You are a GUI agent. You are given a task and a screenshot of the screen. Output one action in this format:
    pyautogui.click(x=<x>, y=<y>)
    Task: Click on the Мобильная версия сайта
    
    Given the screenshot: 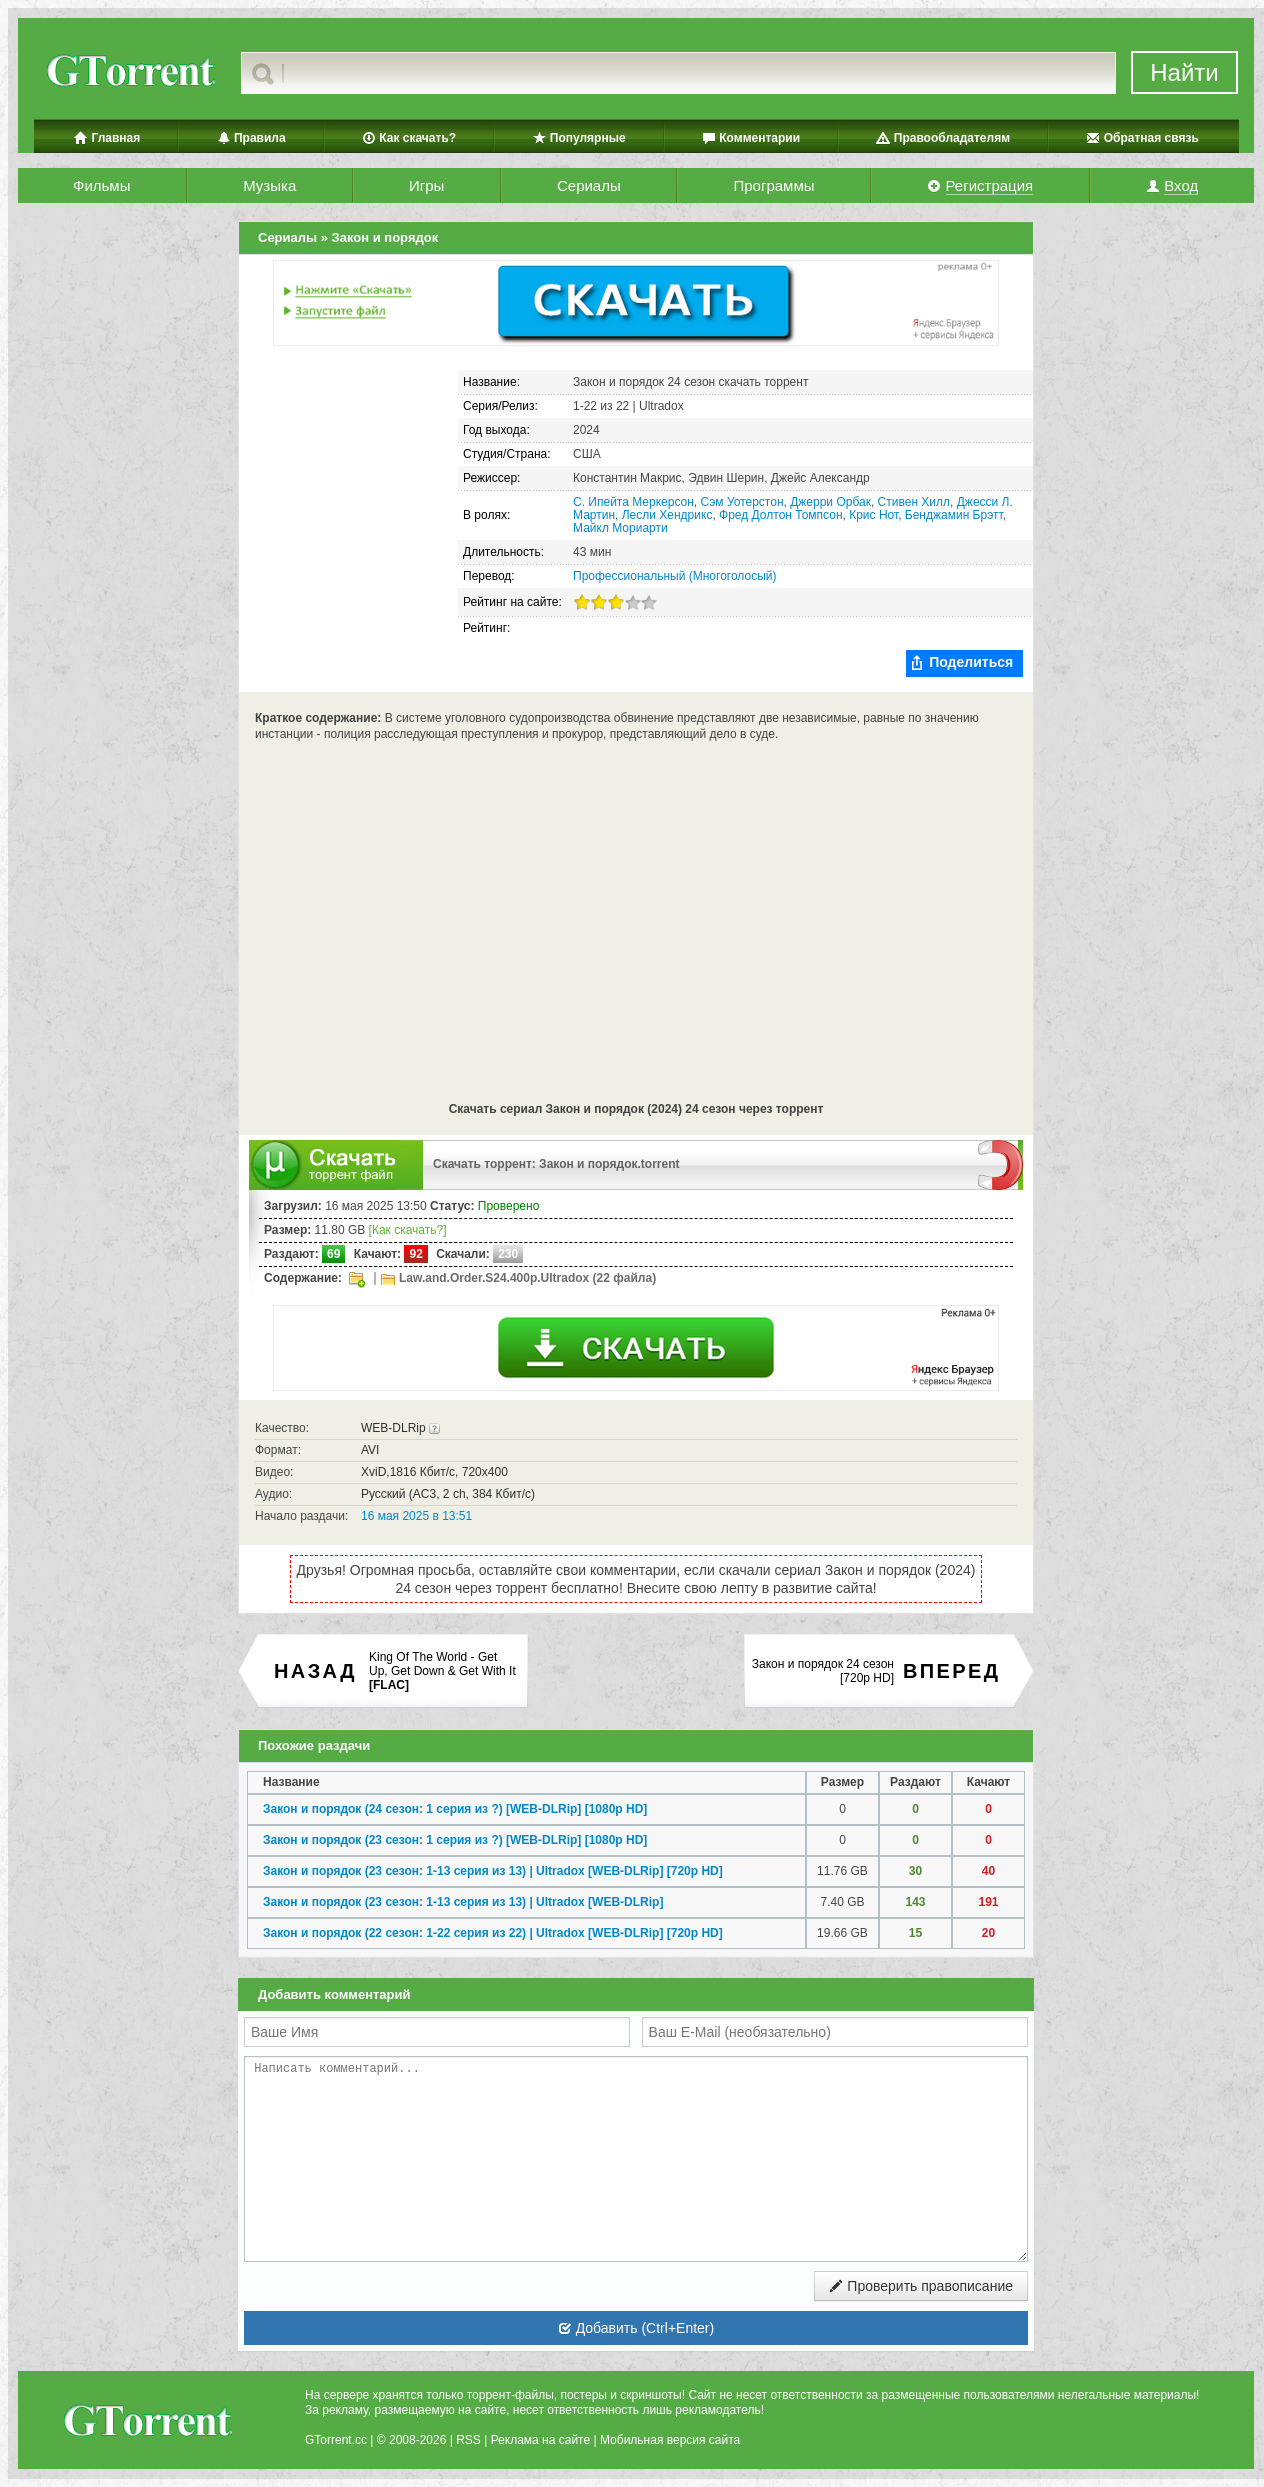 What is the action you would take?
    pyautogui.click(x=670, y=2440)
    